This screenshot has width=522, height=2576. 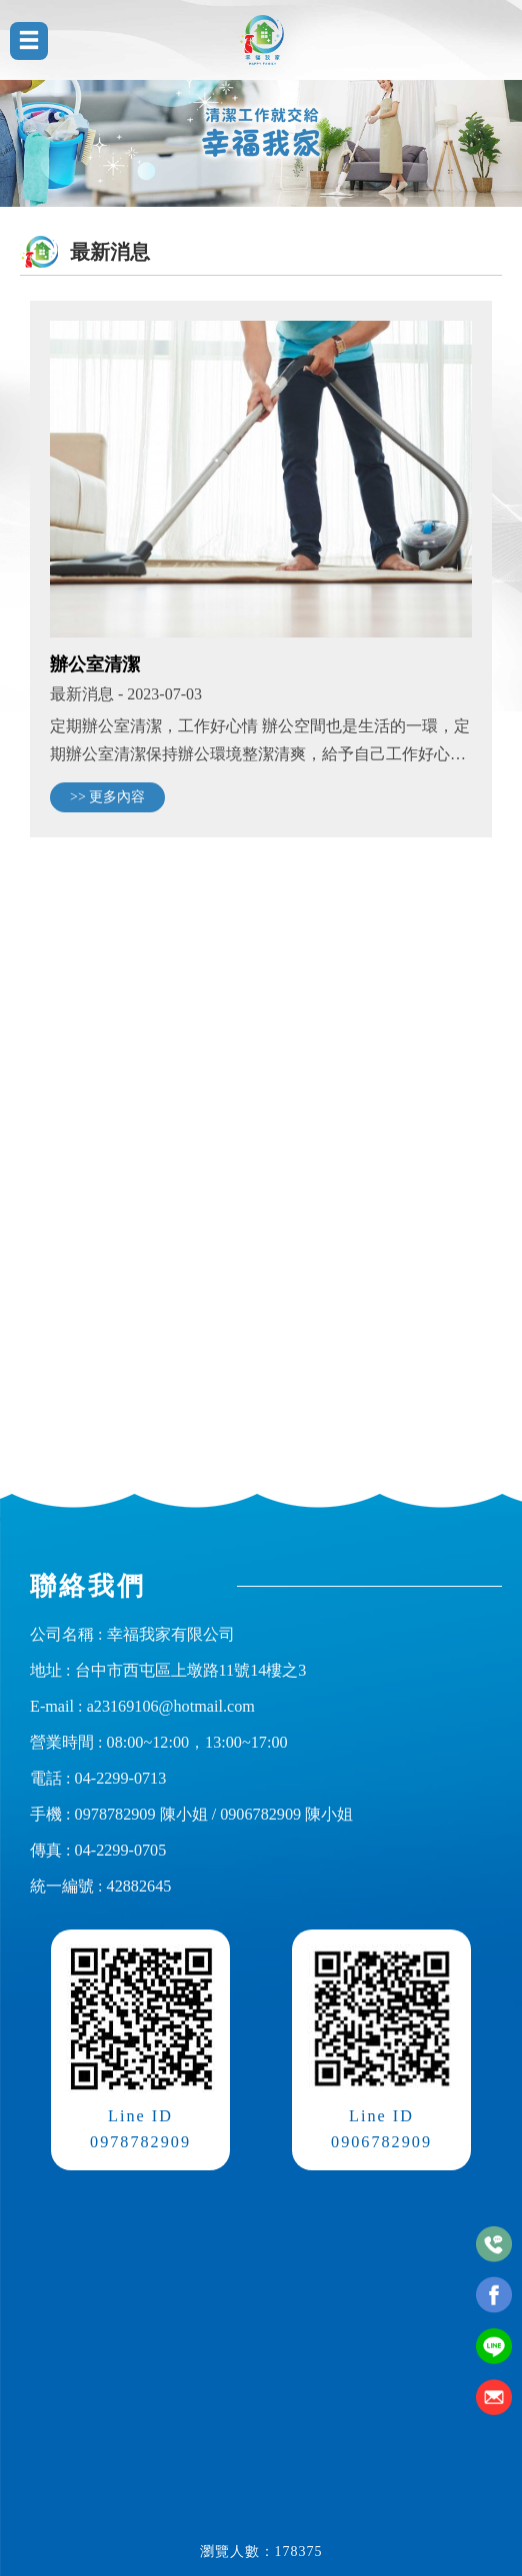 I want to click on 0978782909, so click(x=115, y=1815).